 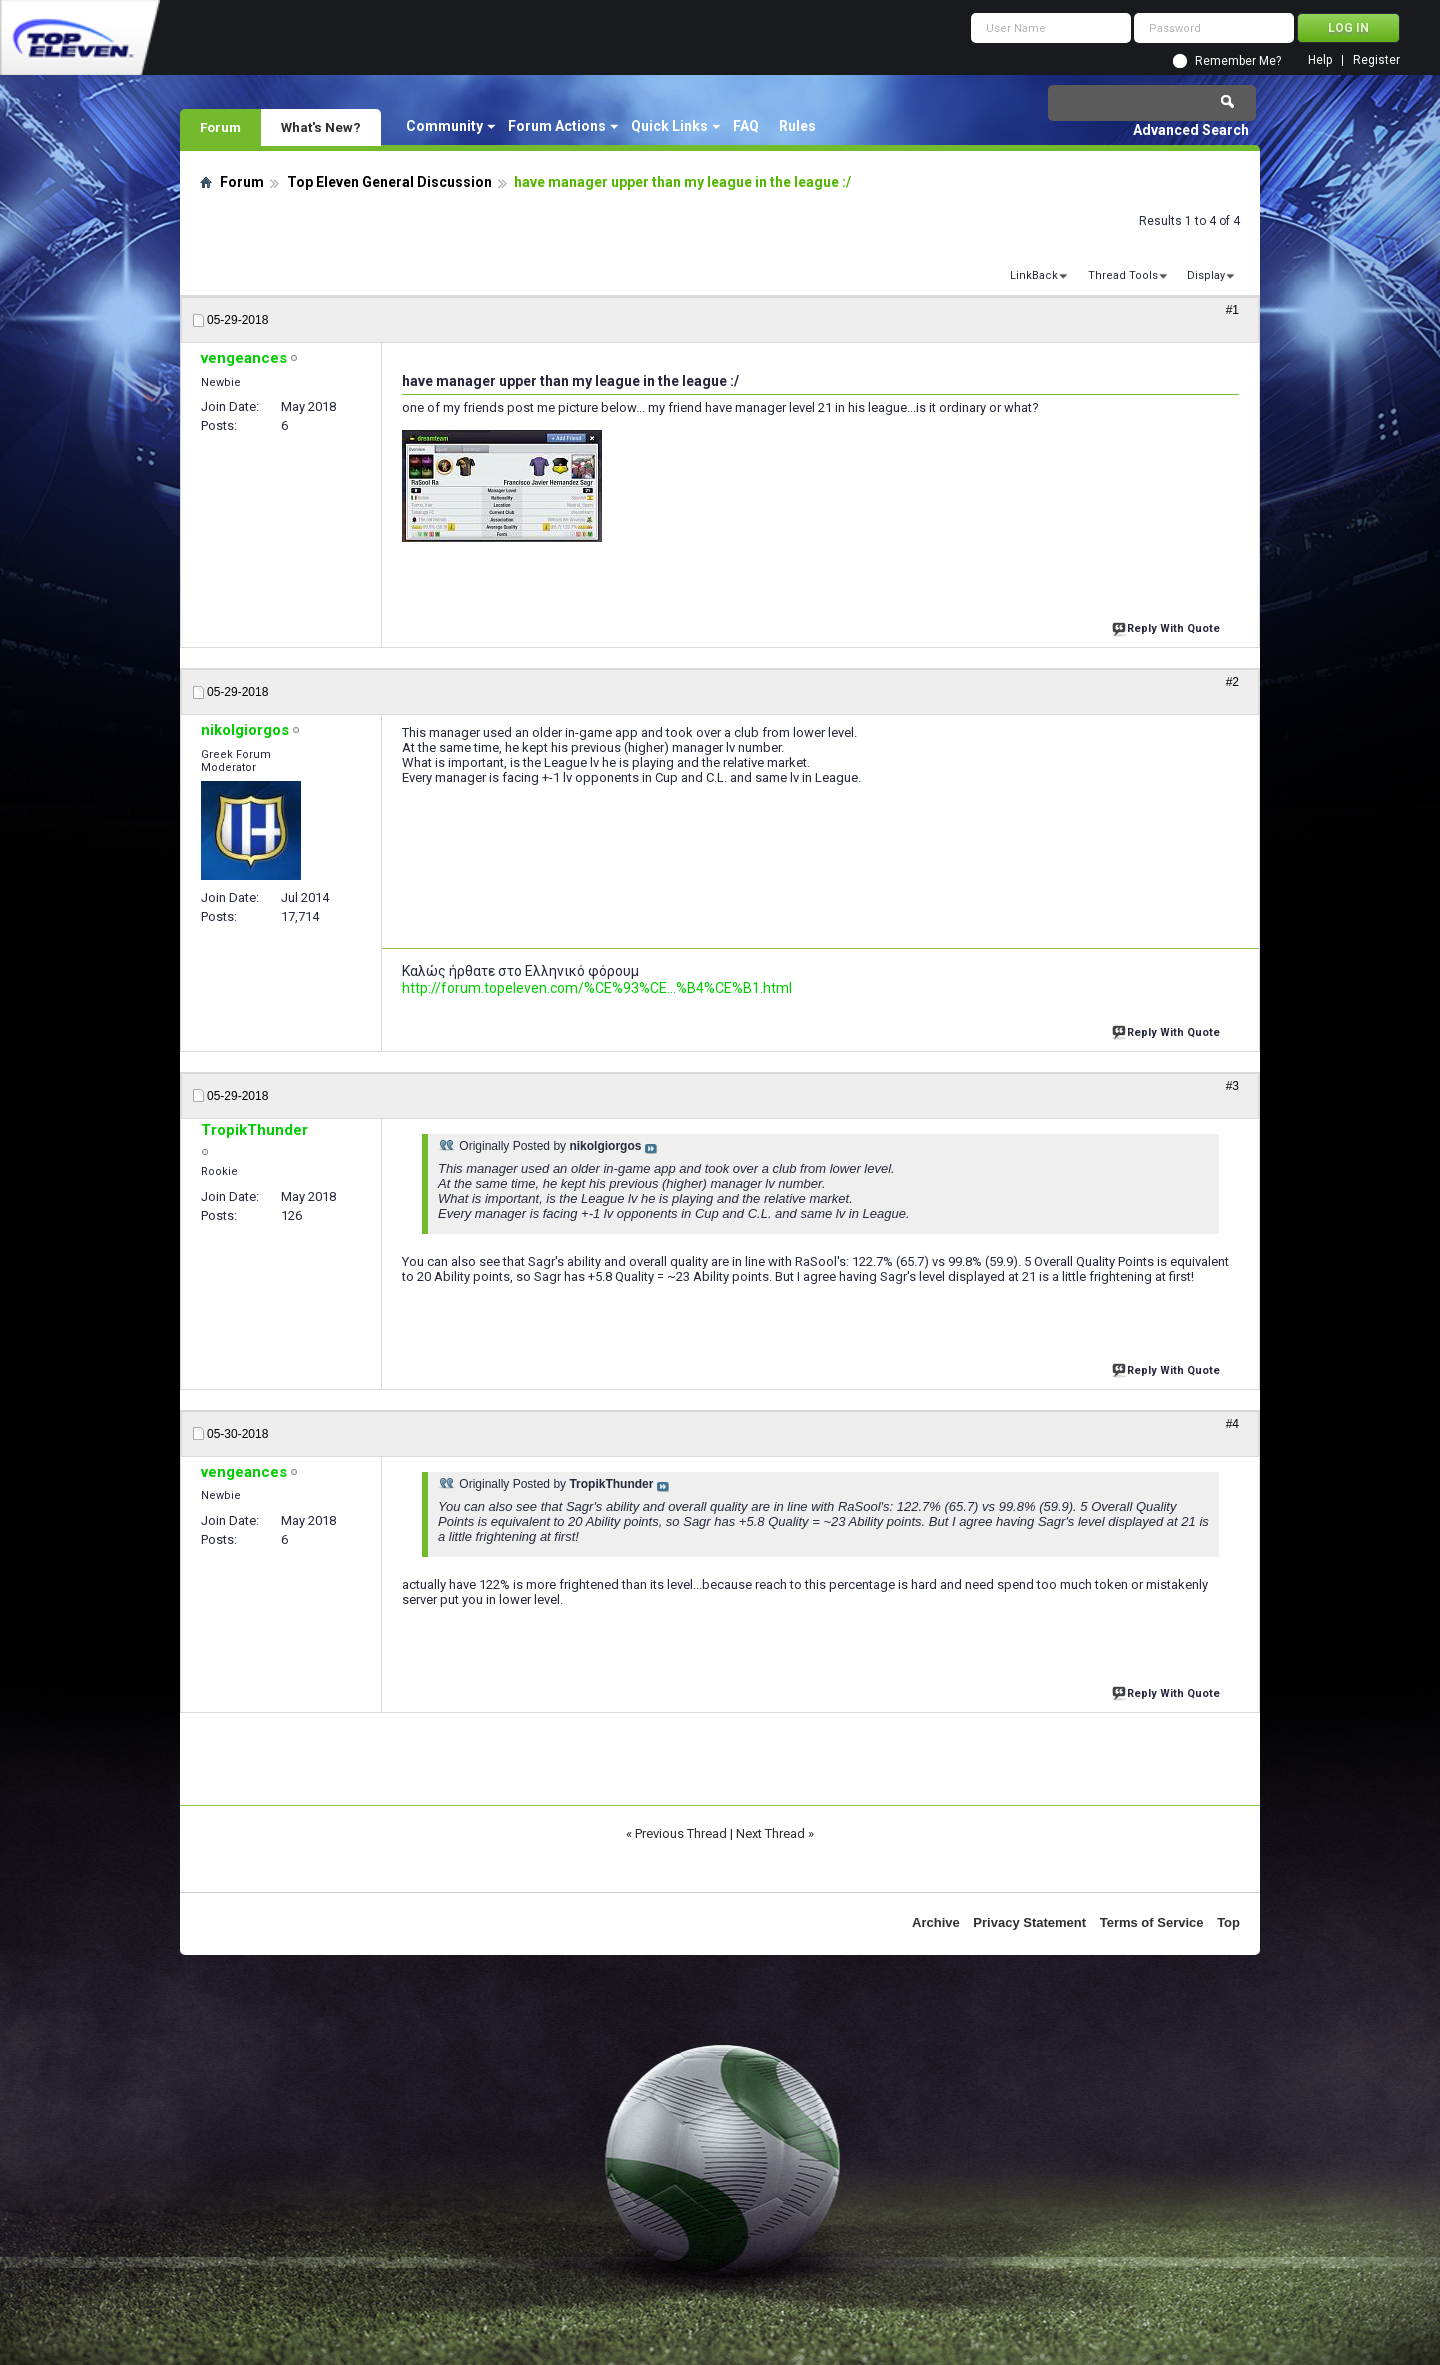 I want to click on Remember Me?, so click(x=1238, y=61).